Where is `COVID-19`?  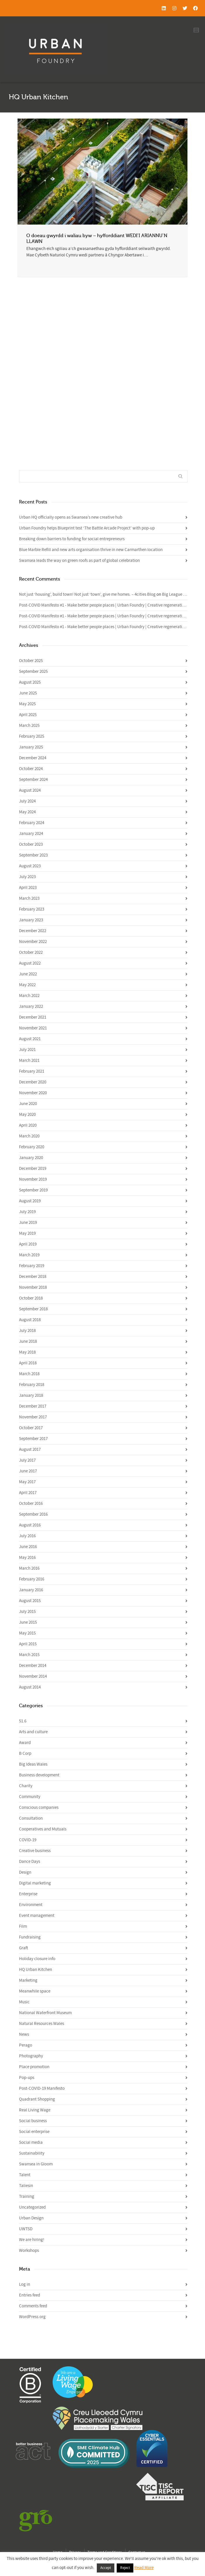
COVID-19 is located at coordinates (27, 1840).